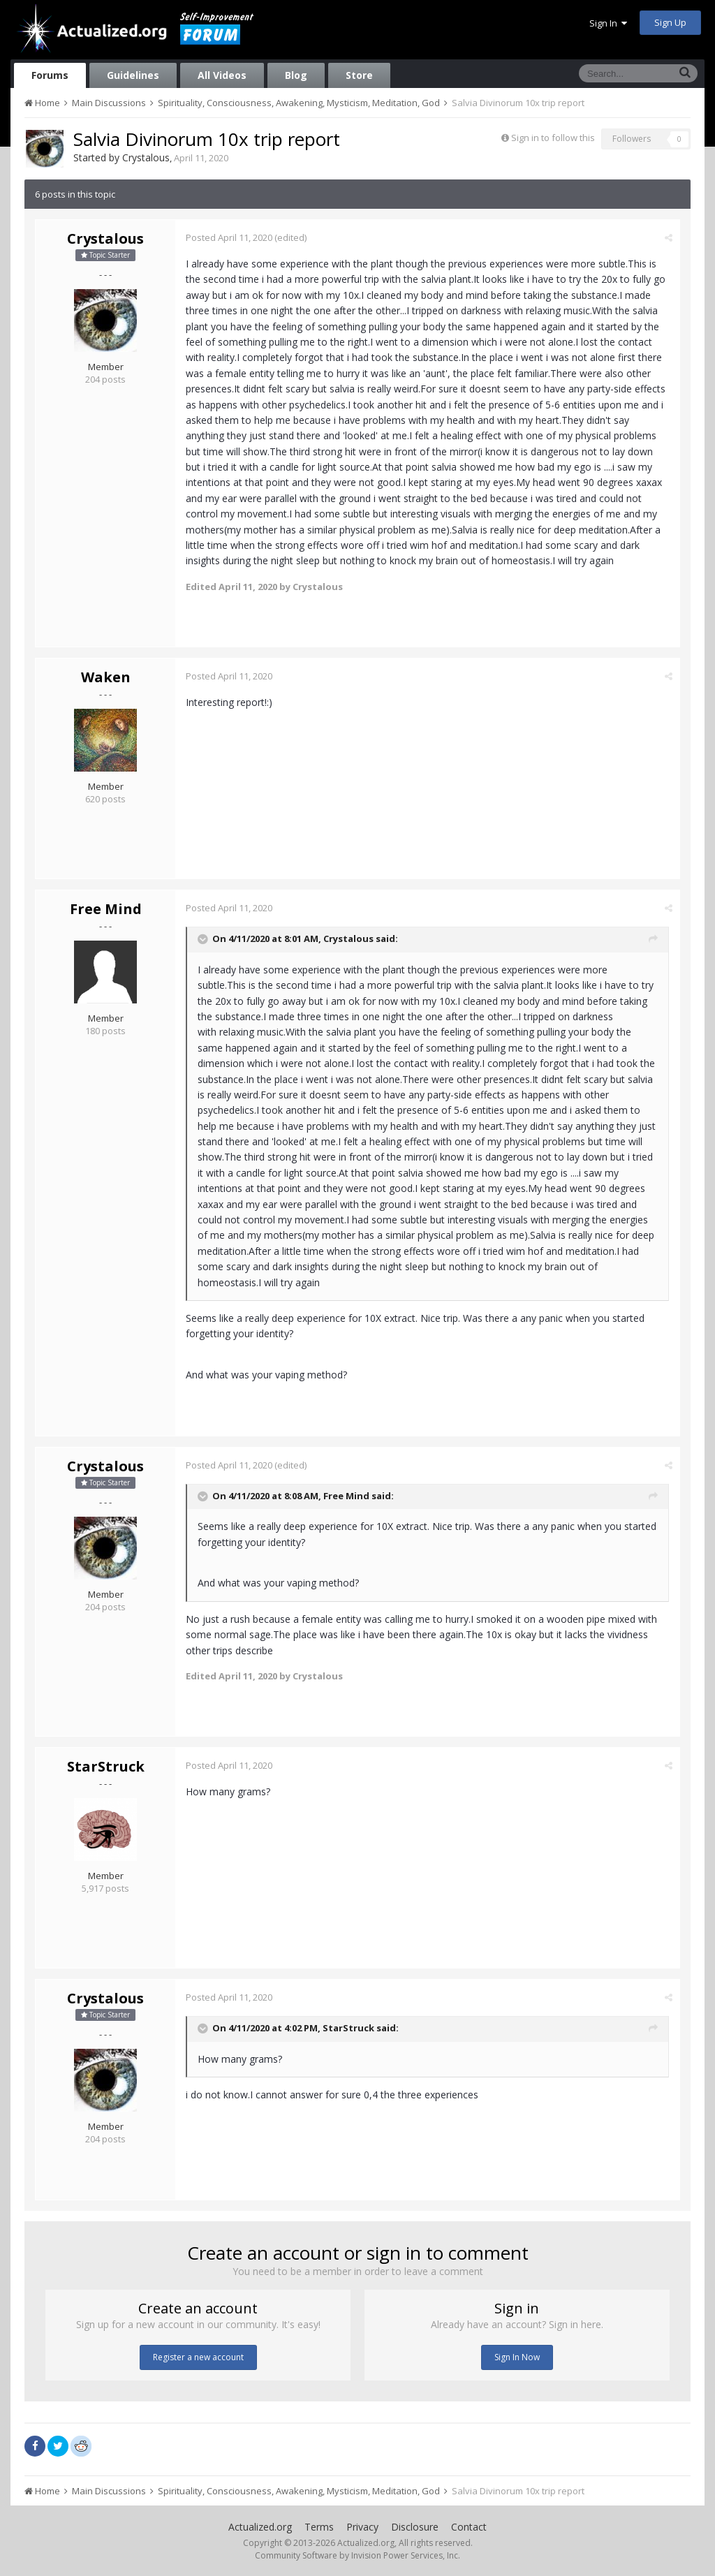 The width and height of the screenshot is (715, 2576). What do you see at coordinates (553, 137) in the screenshot?
I see `Sign in to follow this` at bounding box center [553, 137].